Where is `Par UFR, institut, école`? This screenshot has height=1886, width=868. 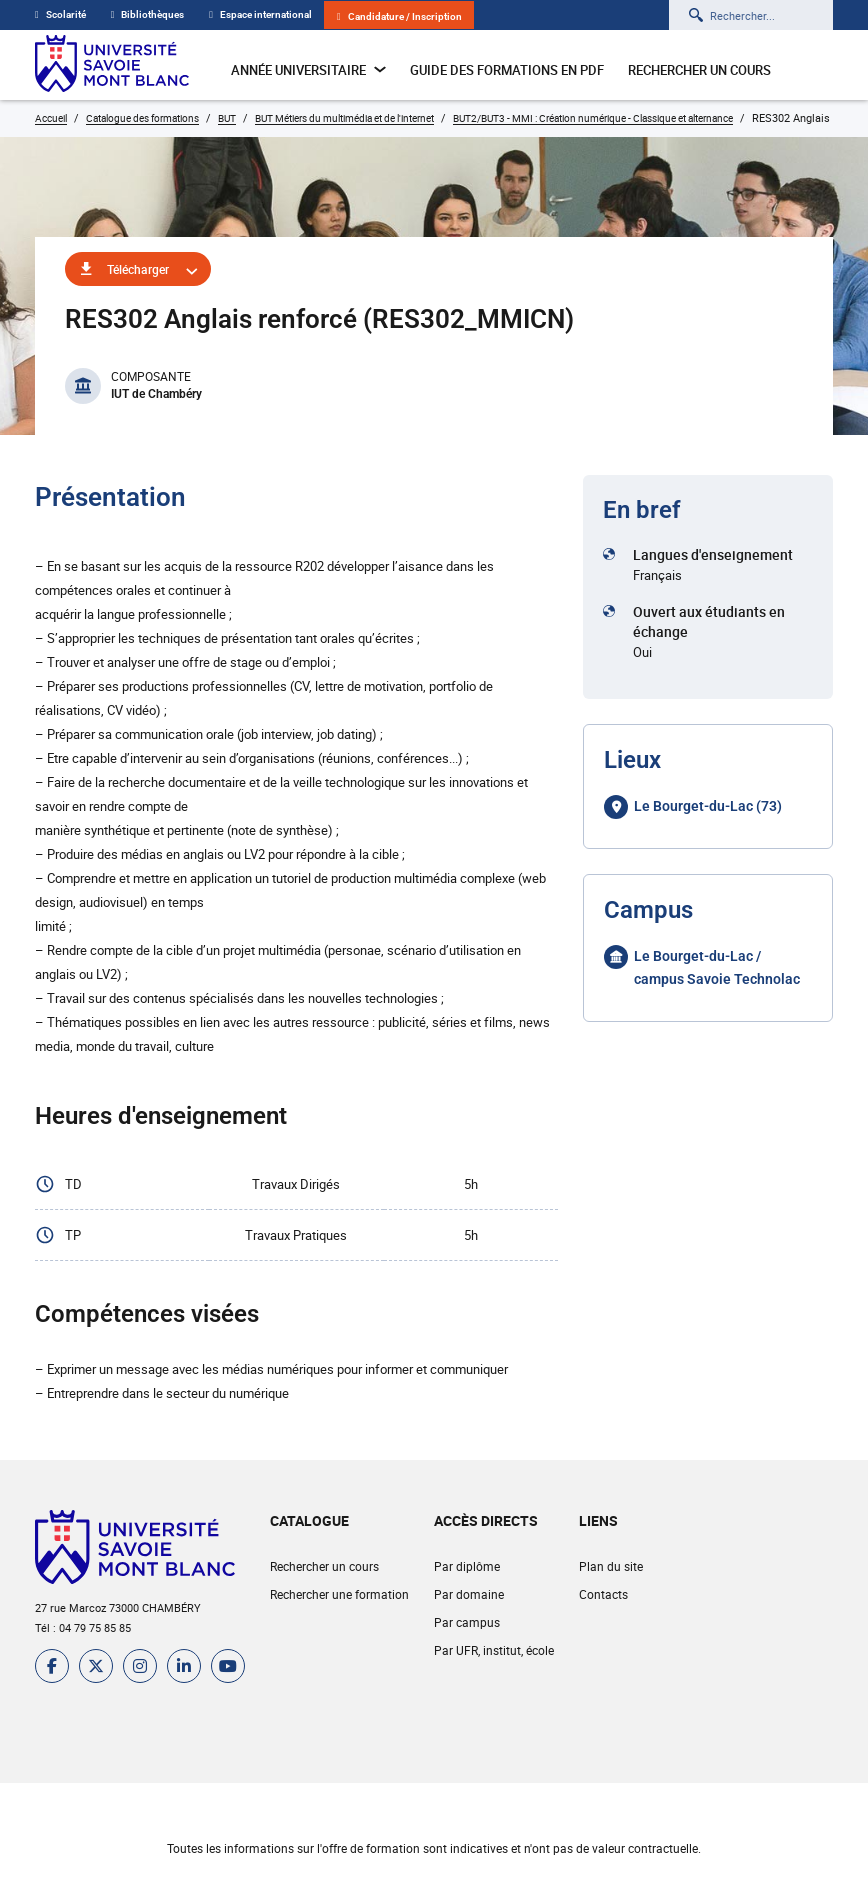 Par UFR, institut, école is located at coordinates (494, 1650).